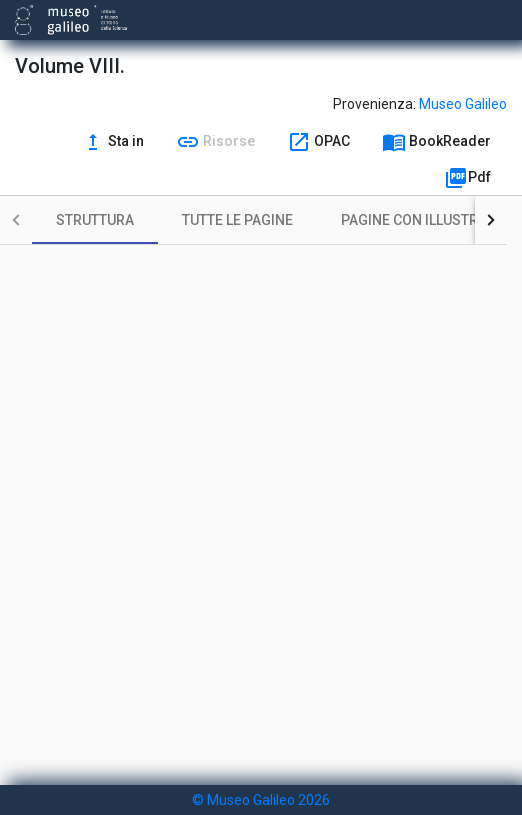 Image resolution: width=522 pixels, height=815 pixels. What do you see at coordinates (261, 800) in the screenshot?
I see `© Museo Galileo 2026` at bounding box center [261, 800].